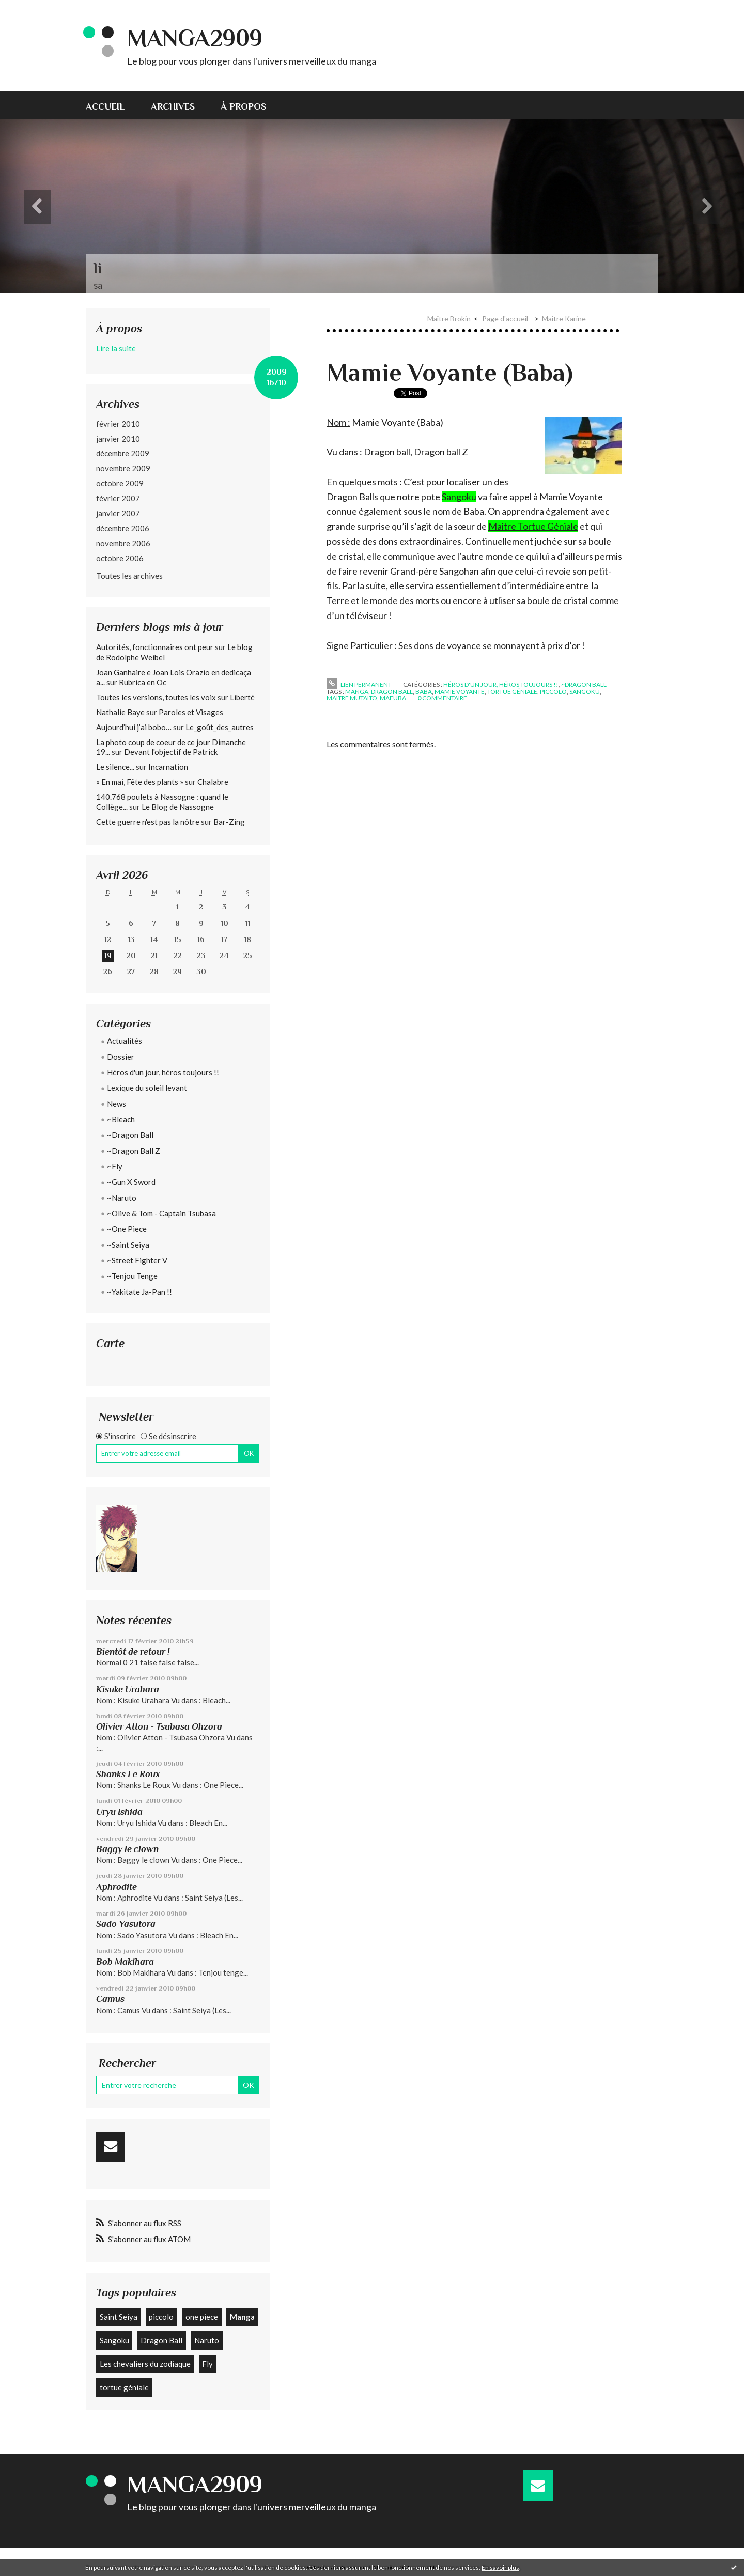 The width and height of the screenshot is (744, 2576). I want to click on Maitre Karine, so click(564, 318).